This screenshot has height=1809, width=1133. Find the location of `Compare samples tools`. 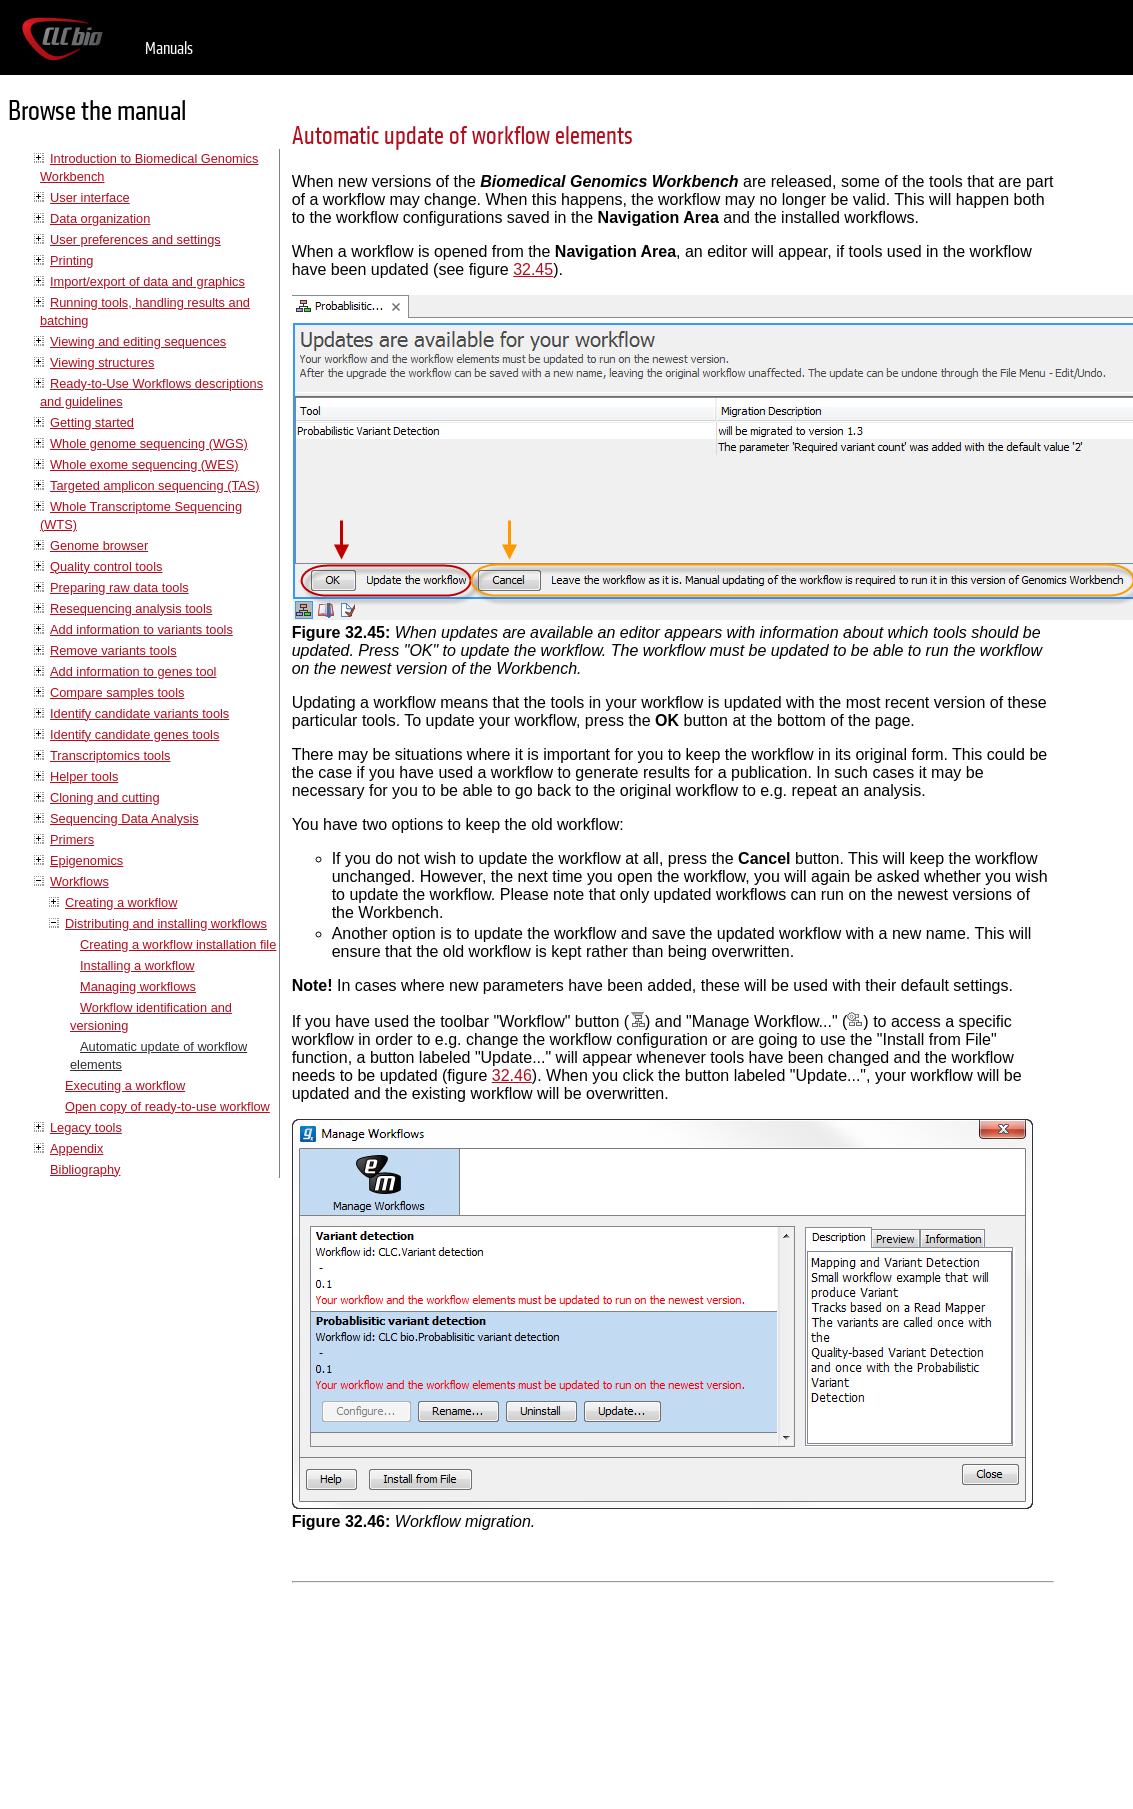

Compare samples tools is located at coordinates (117, 692).